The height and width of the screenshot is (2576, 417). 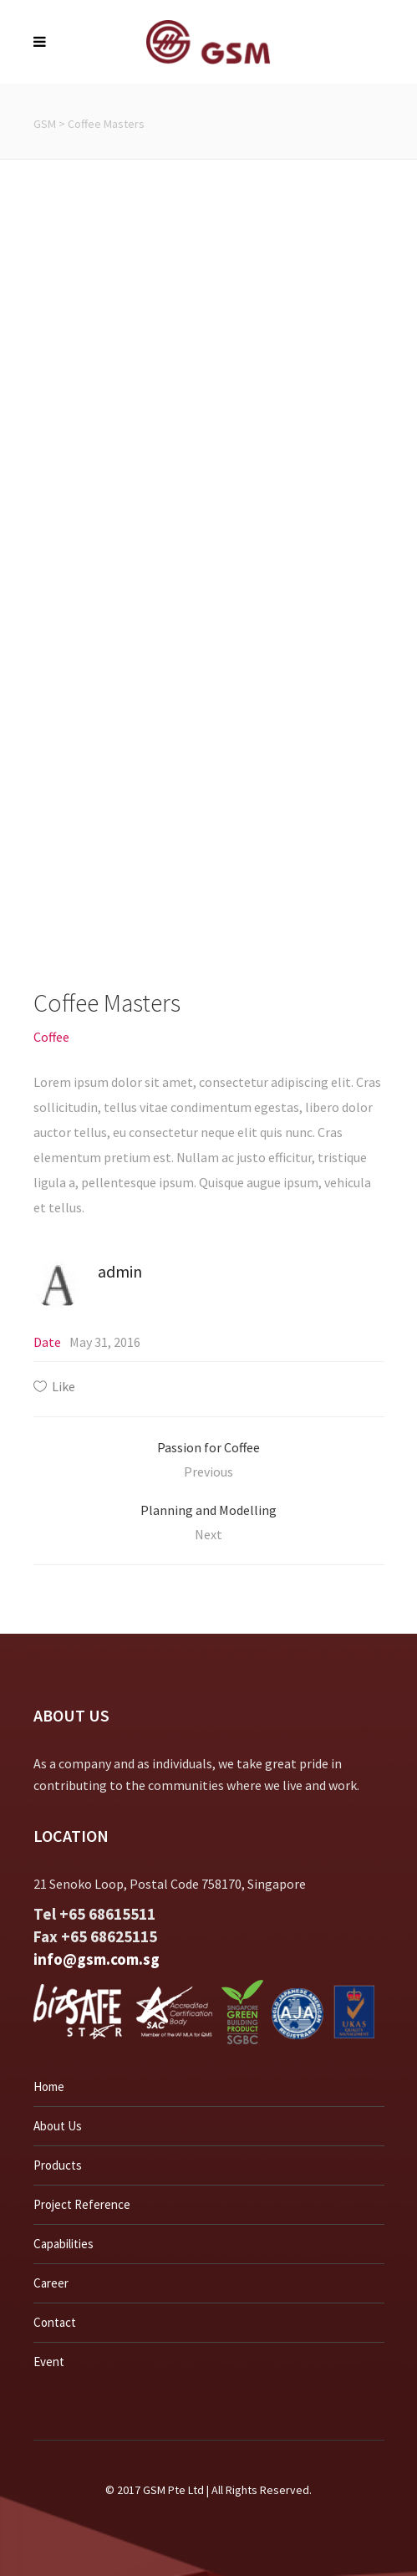 I want to click on Like, so click(x=63, y=1386).